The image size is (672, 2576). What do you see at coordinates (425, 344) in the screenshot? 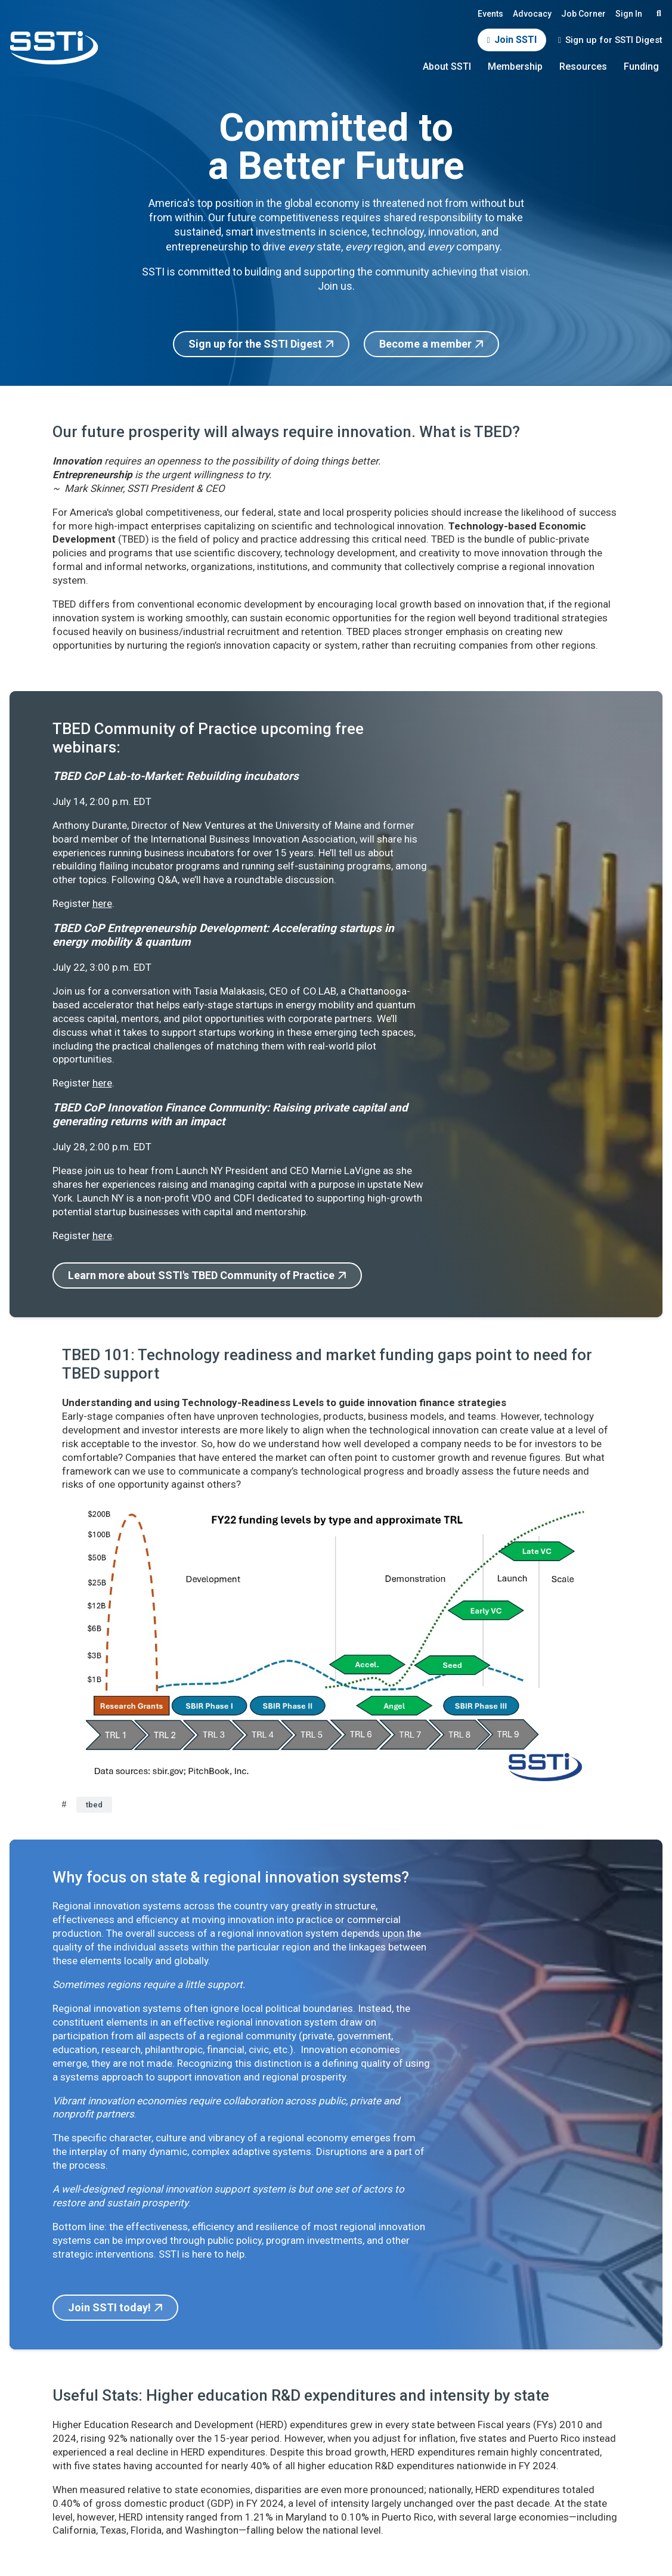
I see `Become a member` at bounding box center [425, 344].